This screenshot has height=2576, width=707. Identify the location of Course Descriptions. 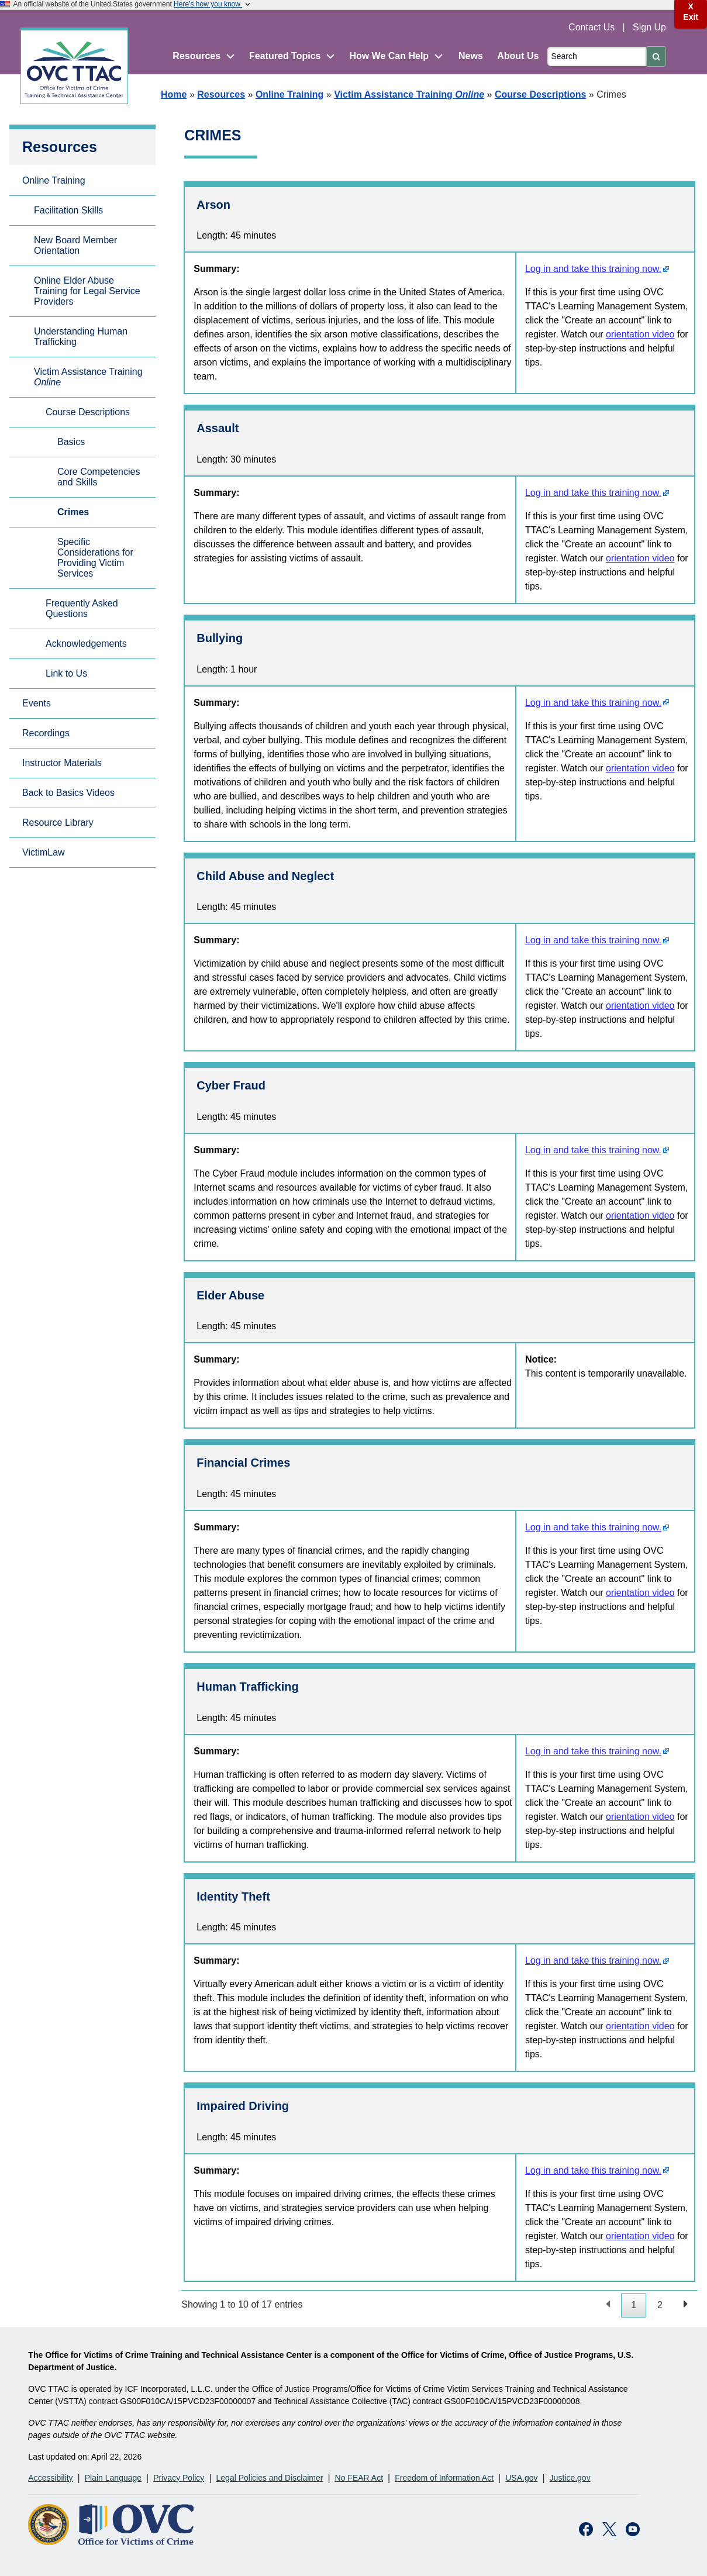
(540, 94).